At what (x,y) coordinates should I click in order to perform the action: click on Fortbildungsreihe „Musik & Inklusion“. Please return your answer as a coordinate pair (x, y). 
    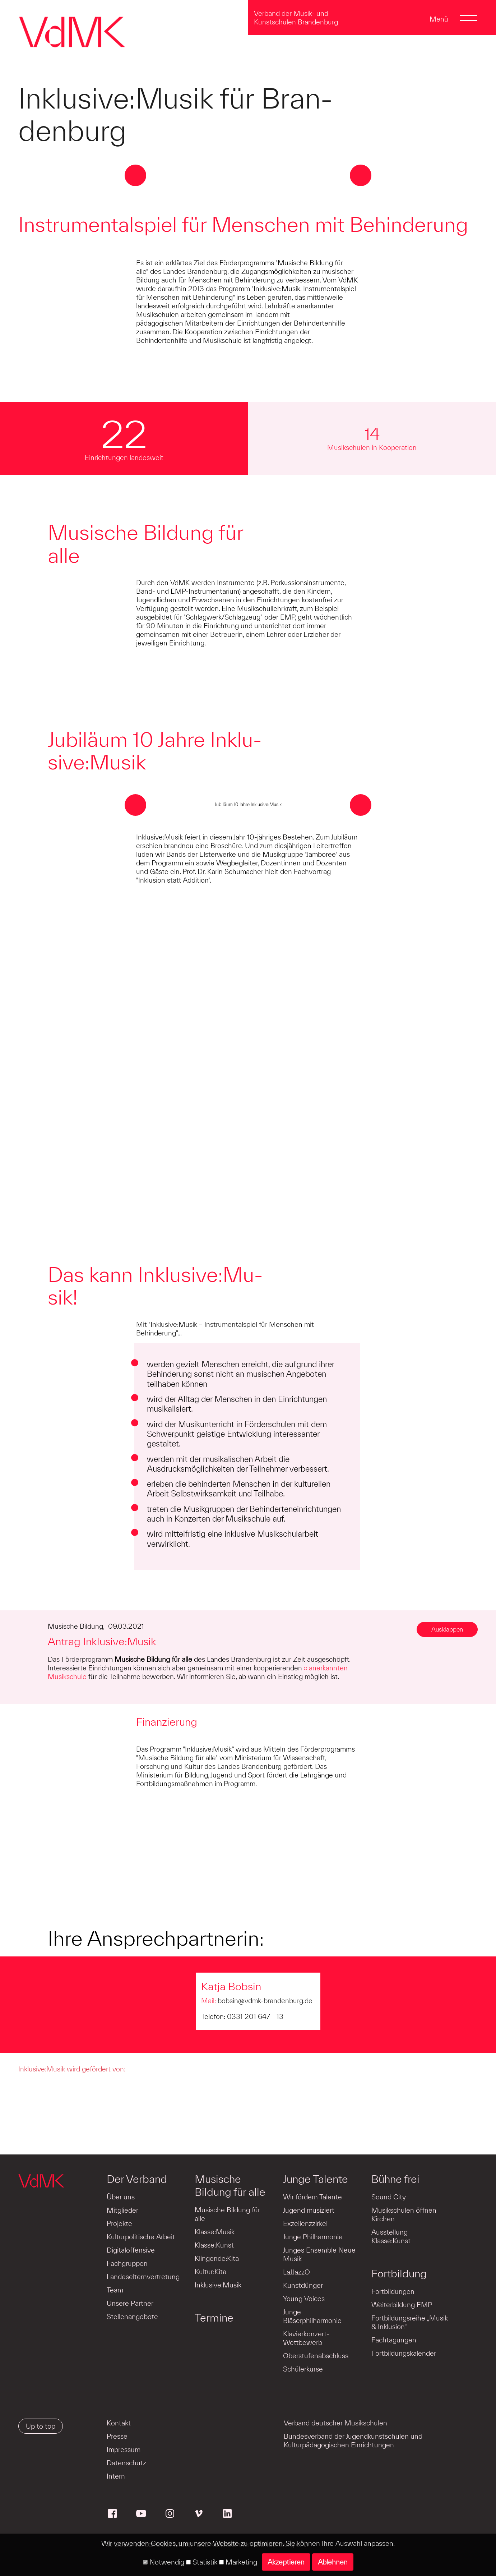
    Looking at the image, I should click on (409, 2322).